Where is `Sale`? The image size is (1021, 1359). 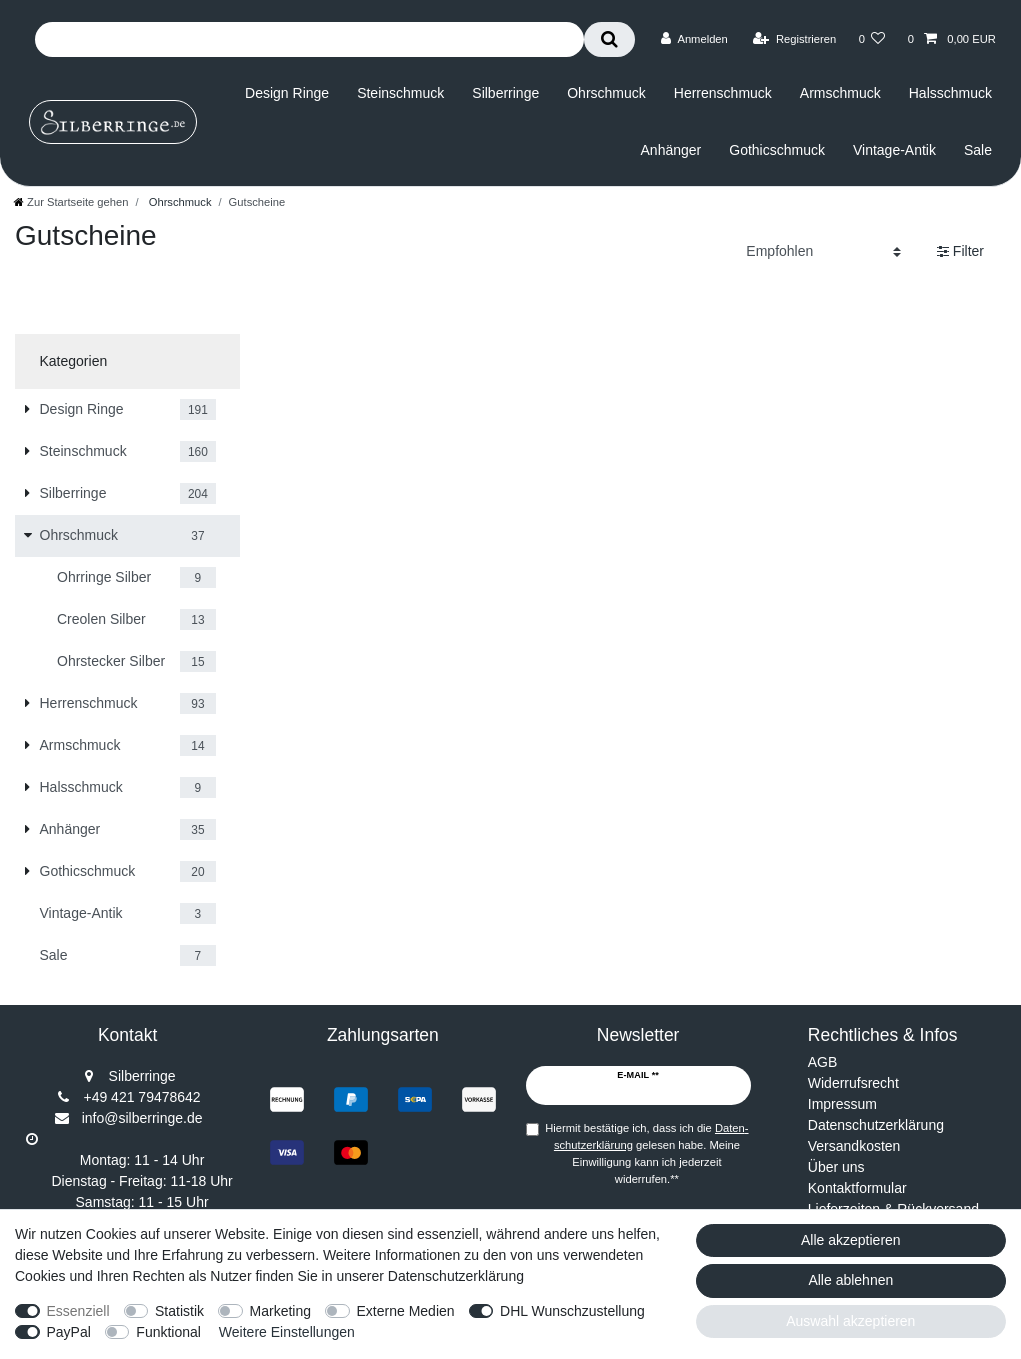
Sale is located at coordinates (978, 150).